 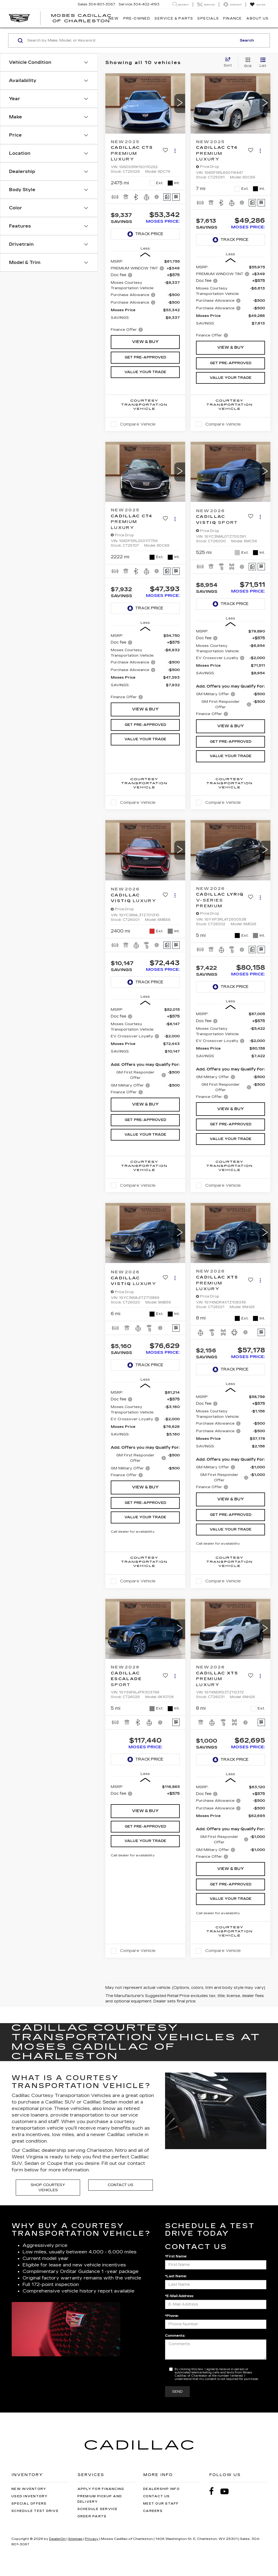 What do you see at coordinates (175, 150) in the screenshot?
I see `[Actions]` at bounding box center [175, 150].